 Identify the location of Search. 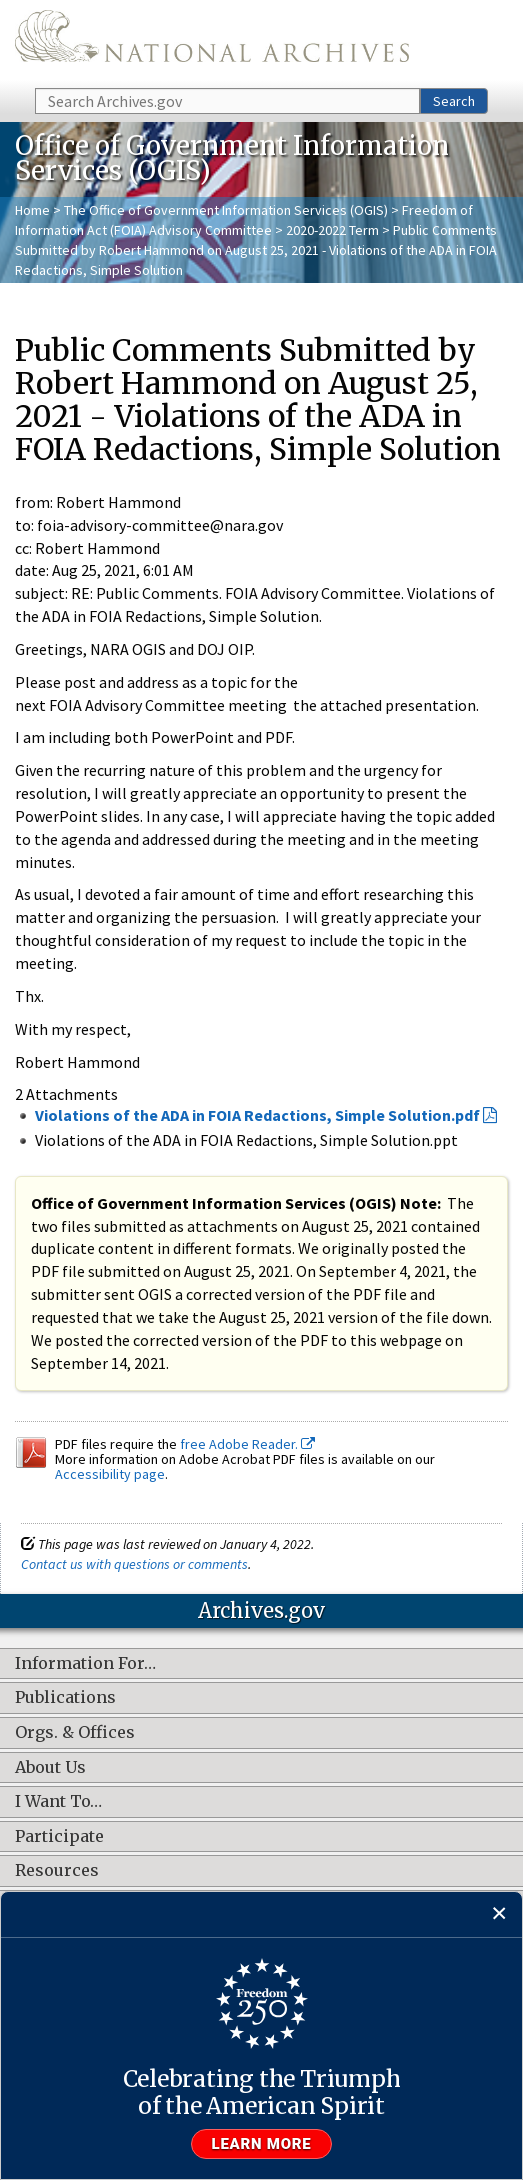
(454, 101).